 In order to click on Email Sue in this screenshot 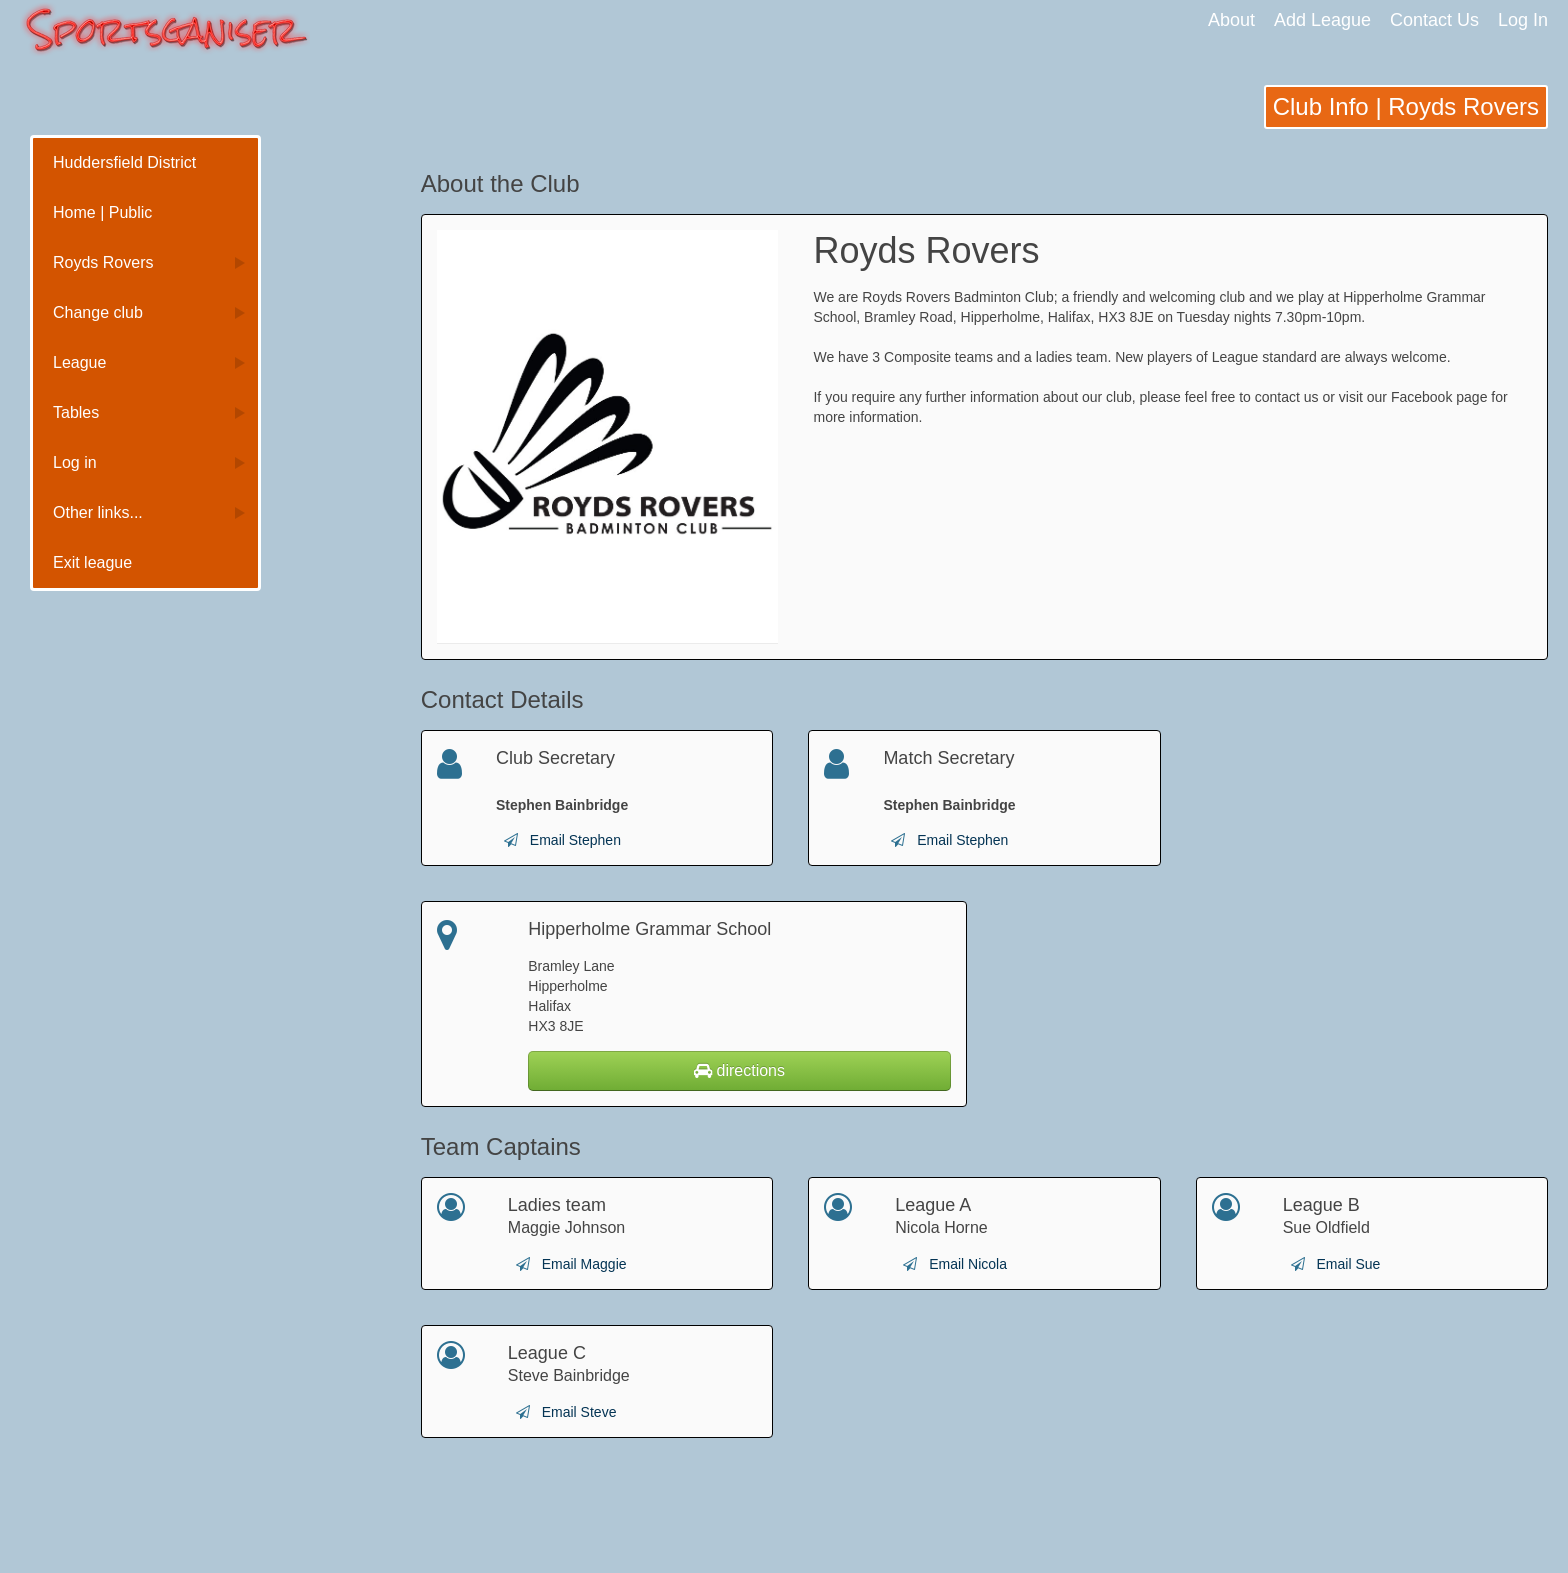, I will do `click(1349, 1264)`.